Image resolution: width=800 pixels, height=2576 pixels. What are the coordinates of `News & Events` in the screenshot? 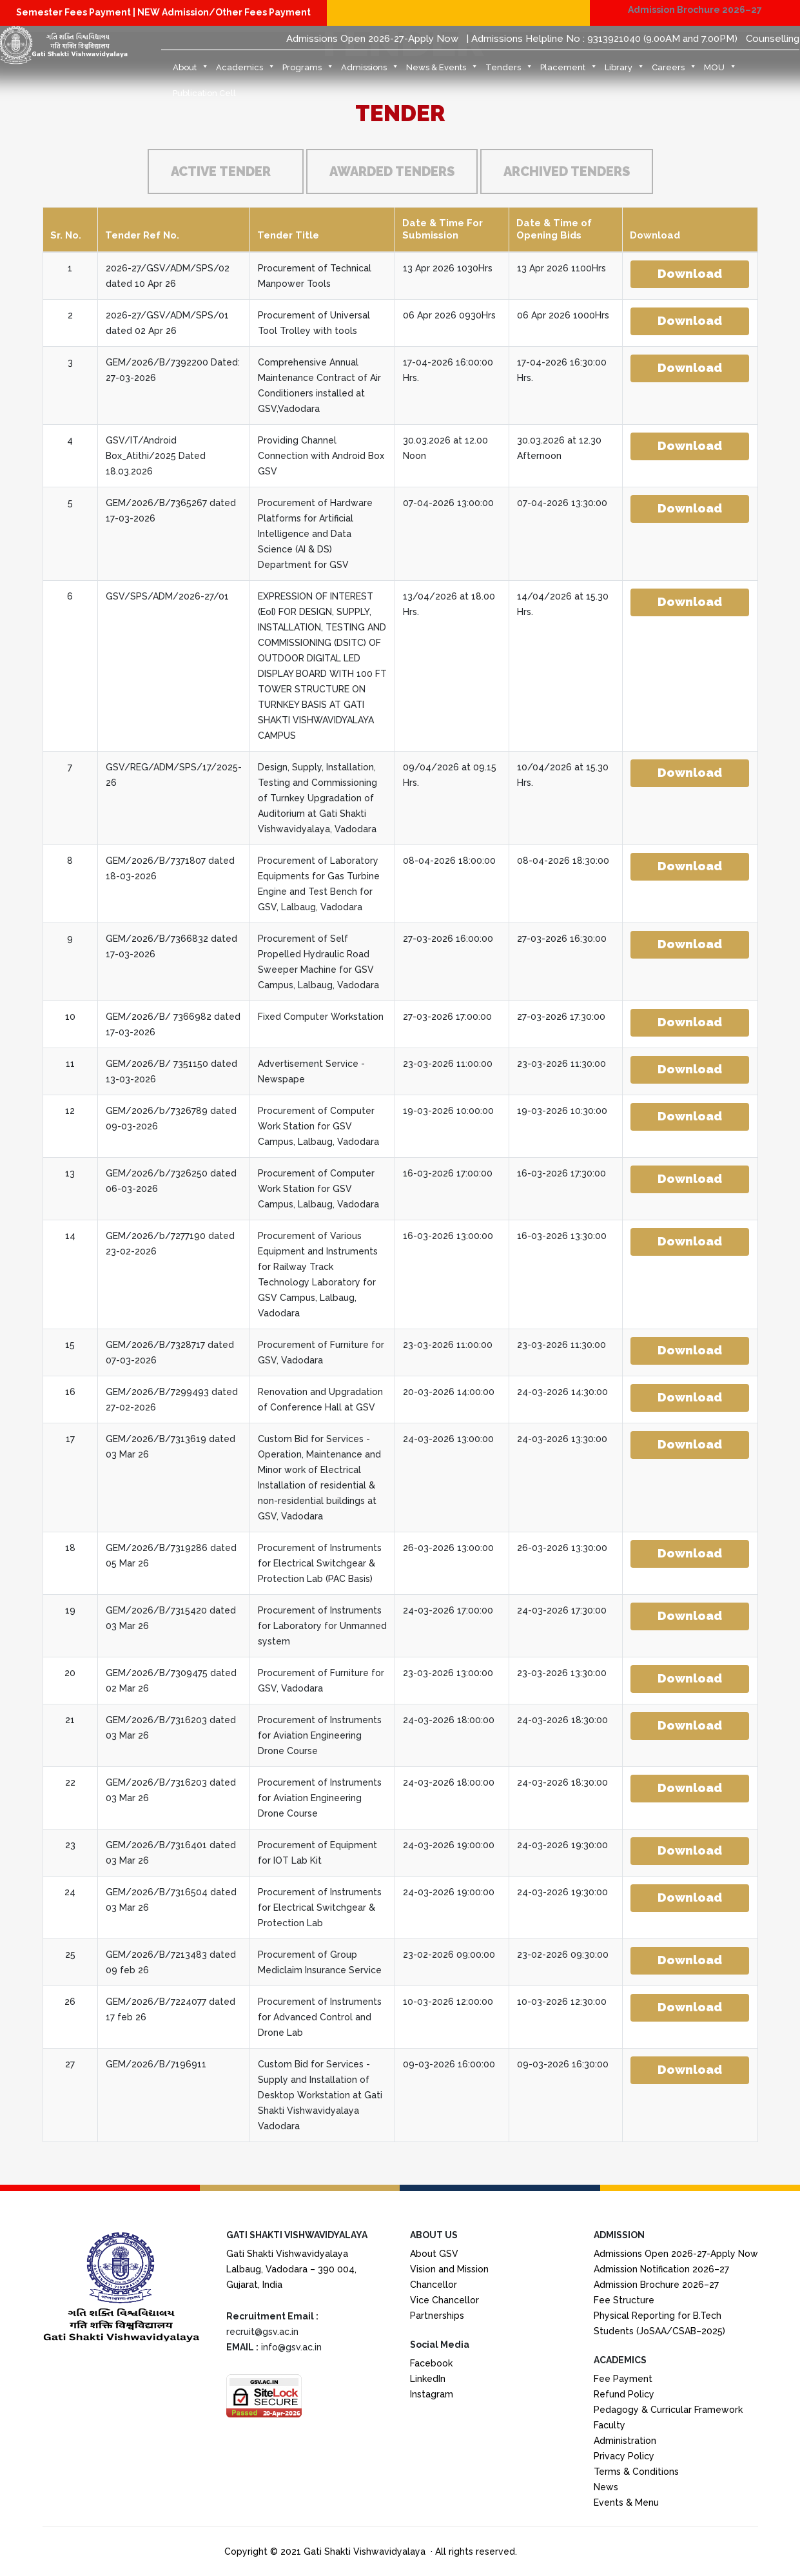 It's located at (442, 71).